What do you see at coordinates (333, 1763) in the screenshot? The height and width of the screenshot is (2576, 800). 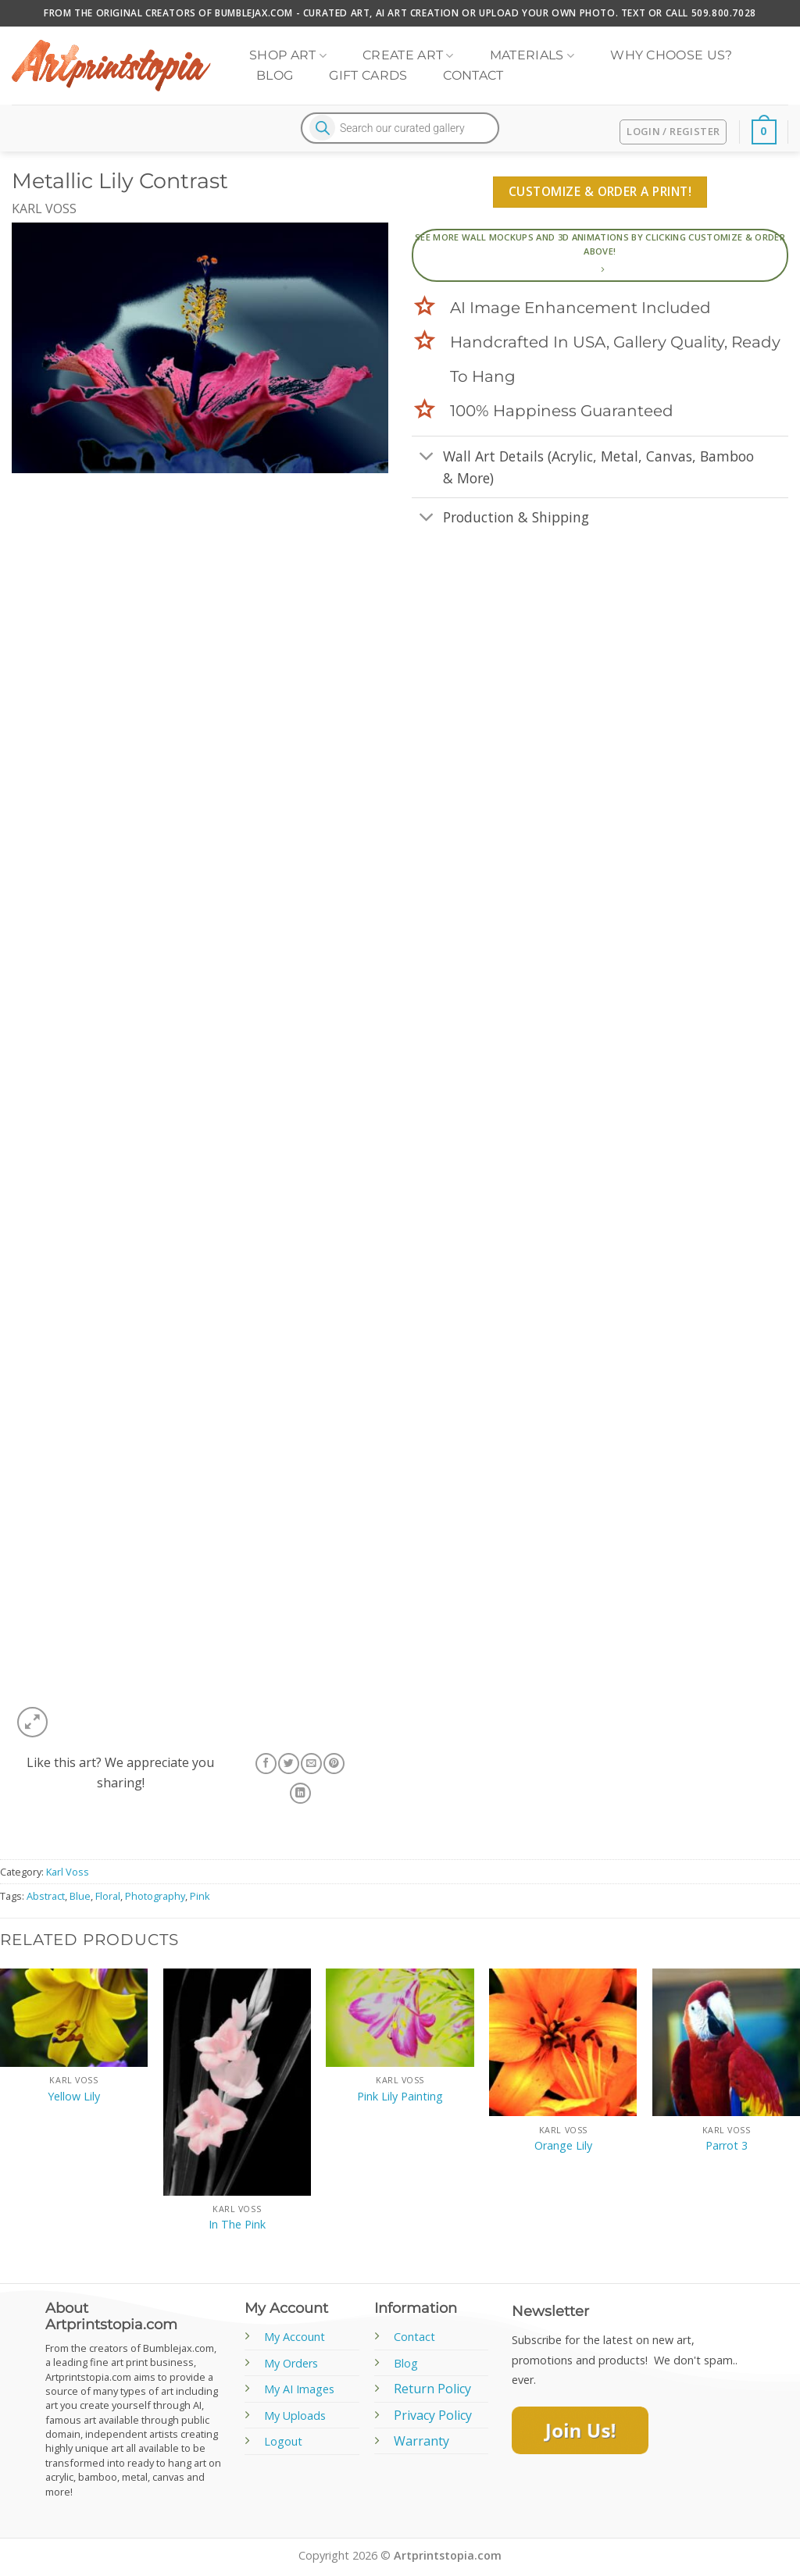 I see `[Pin on Pinterest]` at bounding box center [333, 1763].